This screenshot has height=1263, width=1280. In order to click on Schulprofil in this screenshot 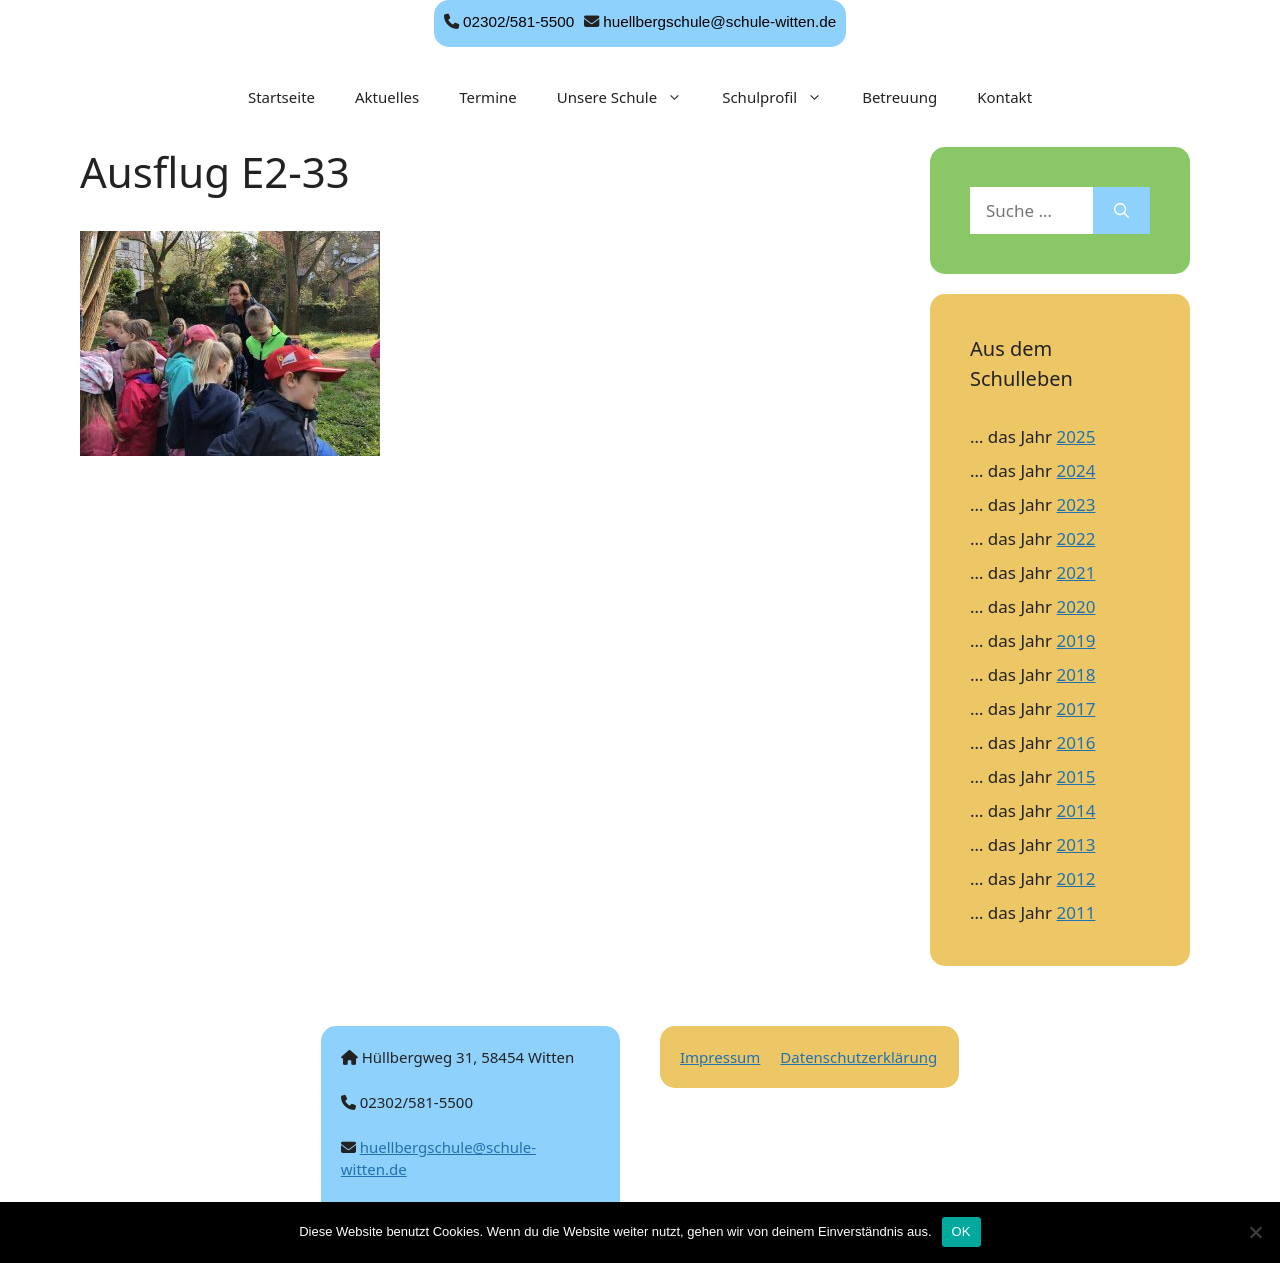, I will do `click(782, 97)`.